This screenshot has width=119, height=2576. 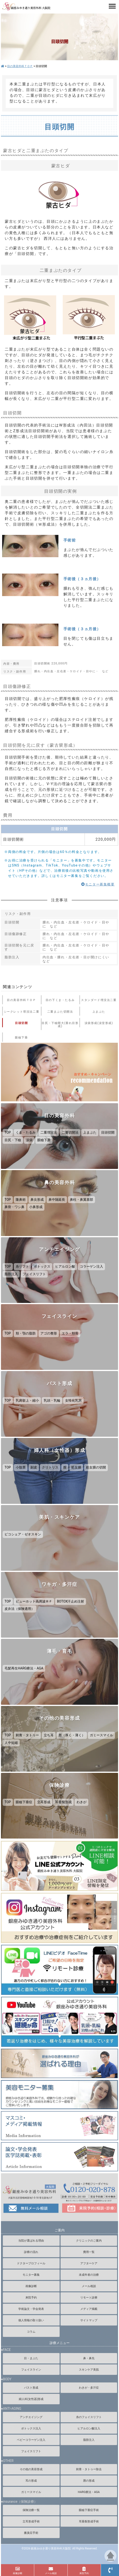 I want to click on 未成年者の治療, so click(x=89, y=2274).